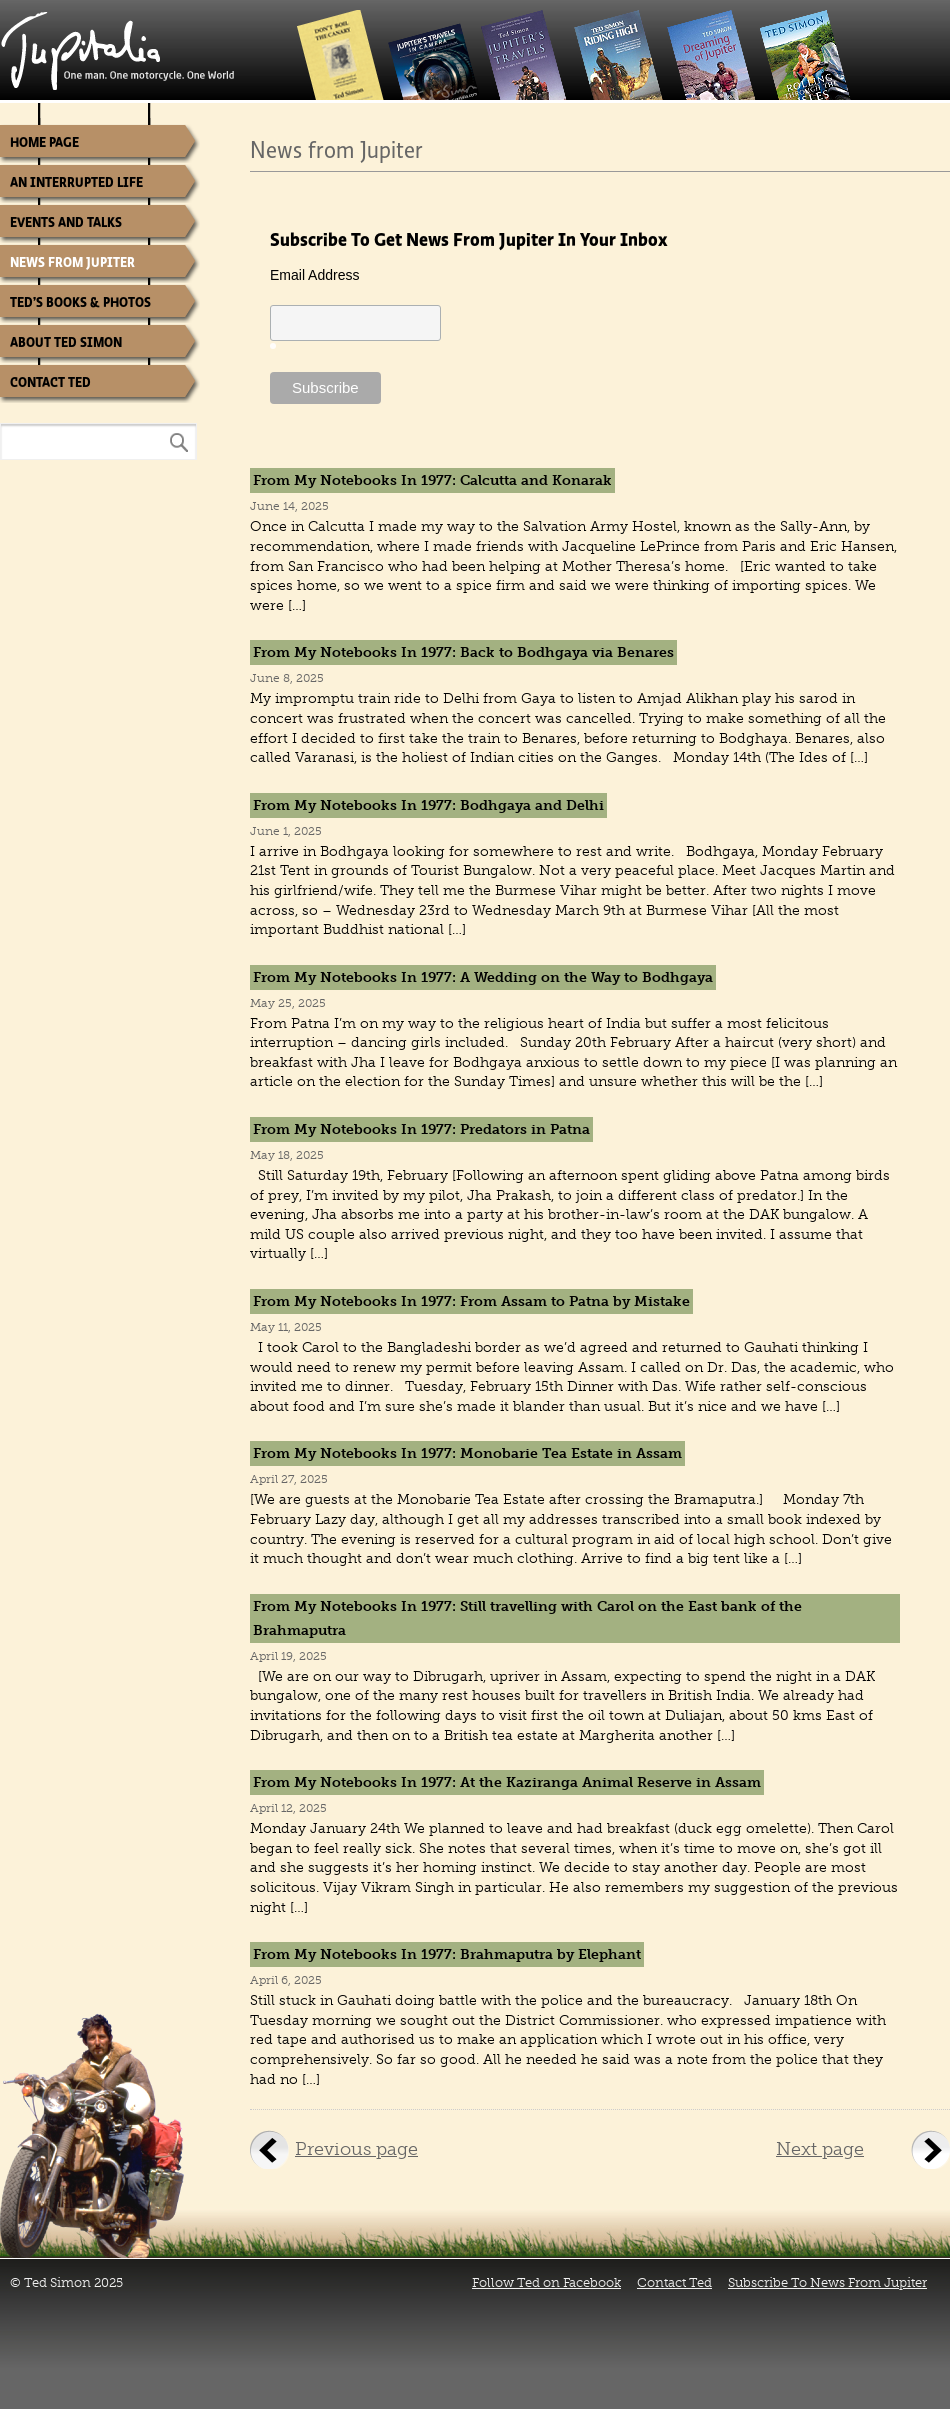 The width and height of the screenshot is (950, 2409). Describe the element at coordinates (507, 1782) in the screenshot. I see `From My Notebooks In 1977: At the Kaziranga Animal Reserve in Assam` at that location.